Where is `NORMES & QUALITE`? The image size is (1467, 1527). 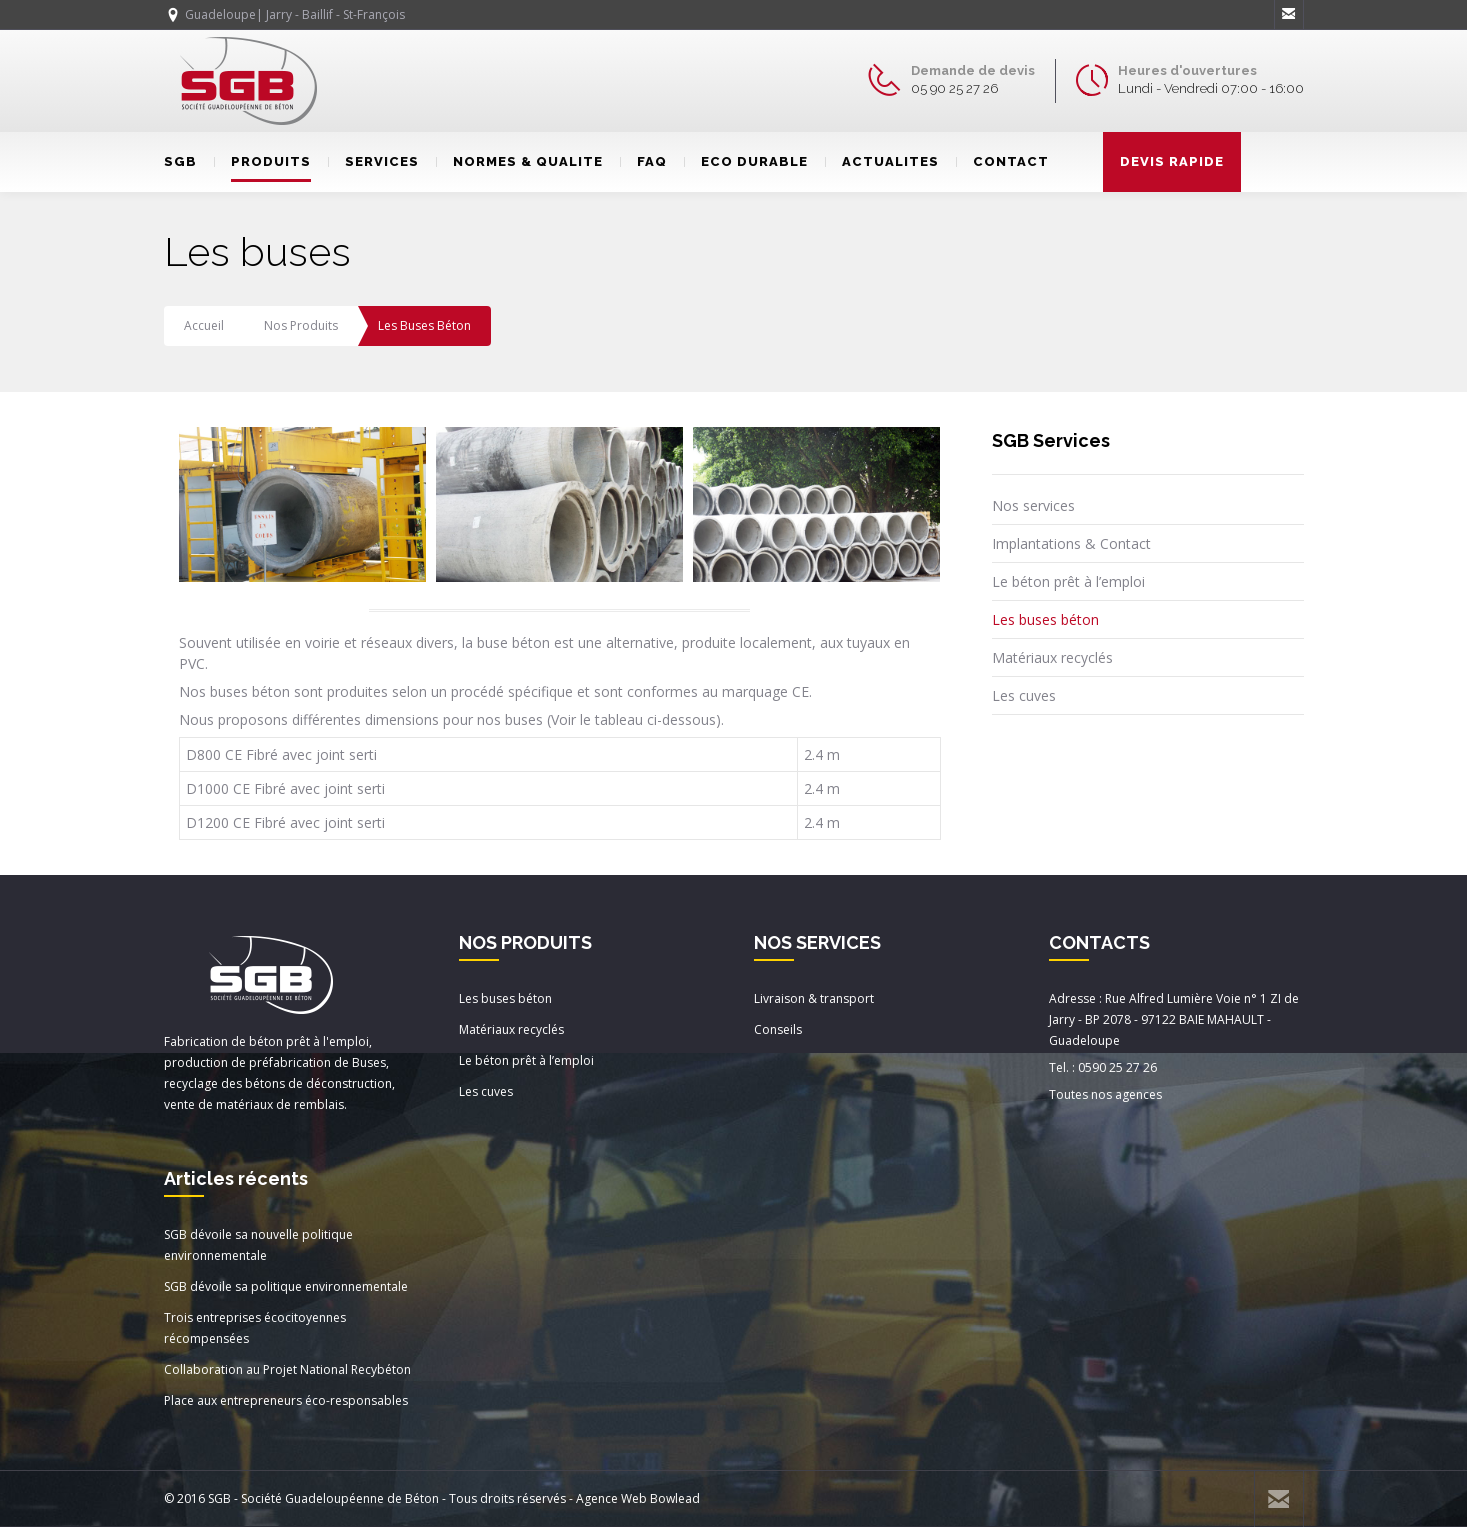
NORMES & QUALITE is located at coordinates (519, 161).